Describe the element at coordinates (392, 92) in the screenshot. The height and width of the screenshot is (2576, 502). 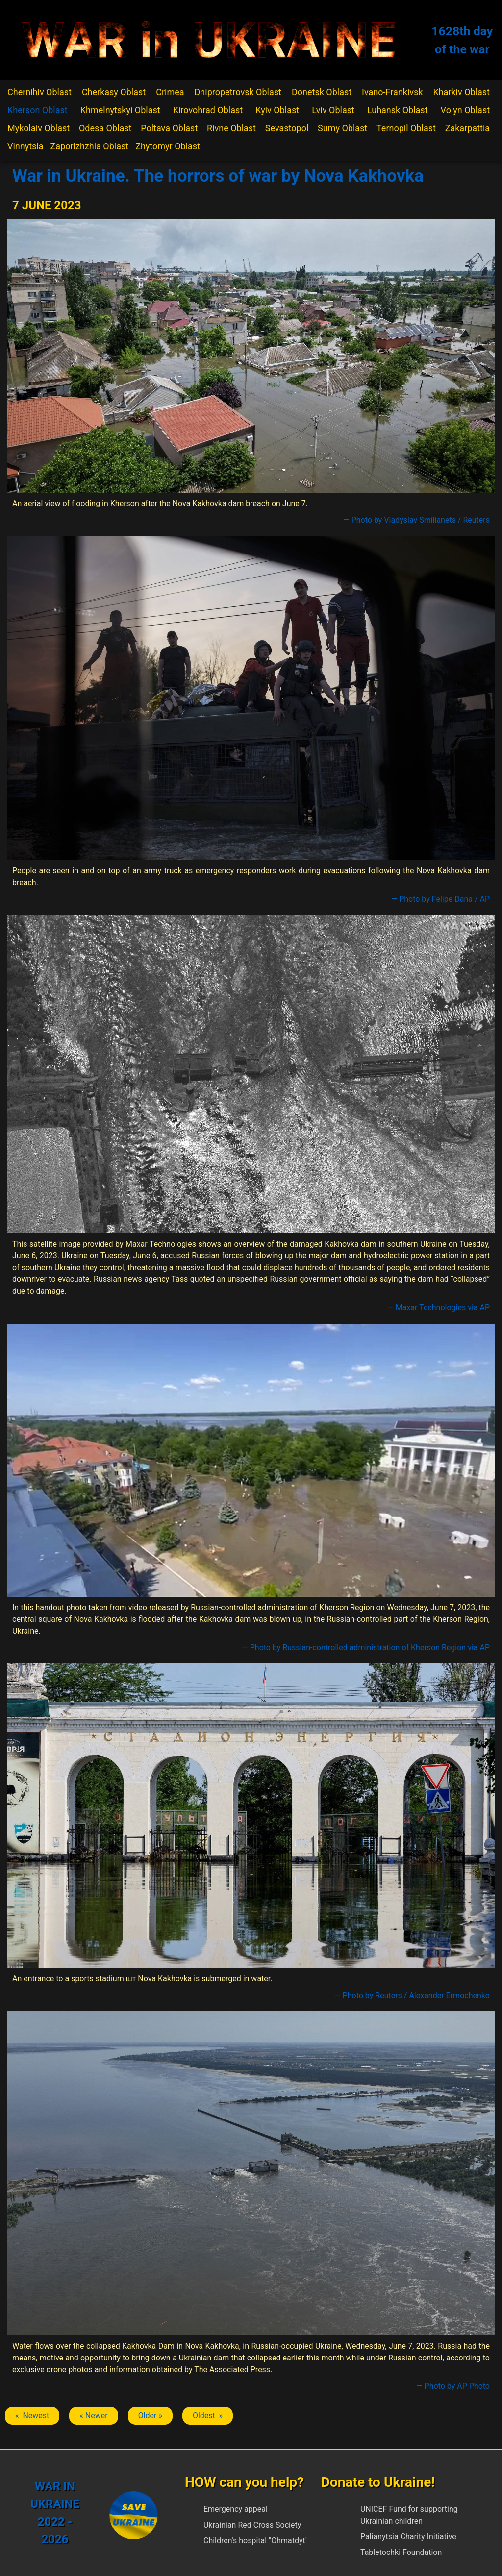
I see `Ivano-Frankivsk` at that location.